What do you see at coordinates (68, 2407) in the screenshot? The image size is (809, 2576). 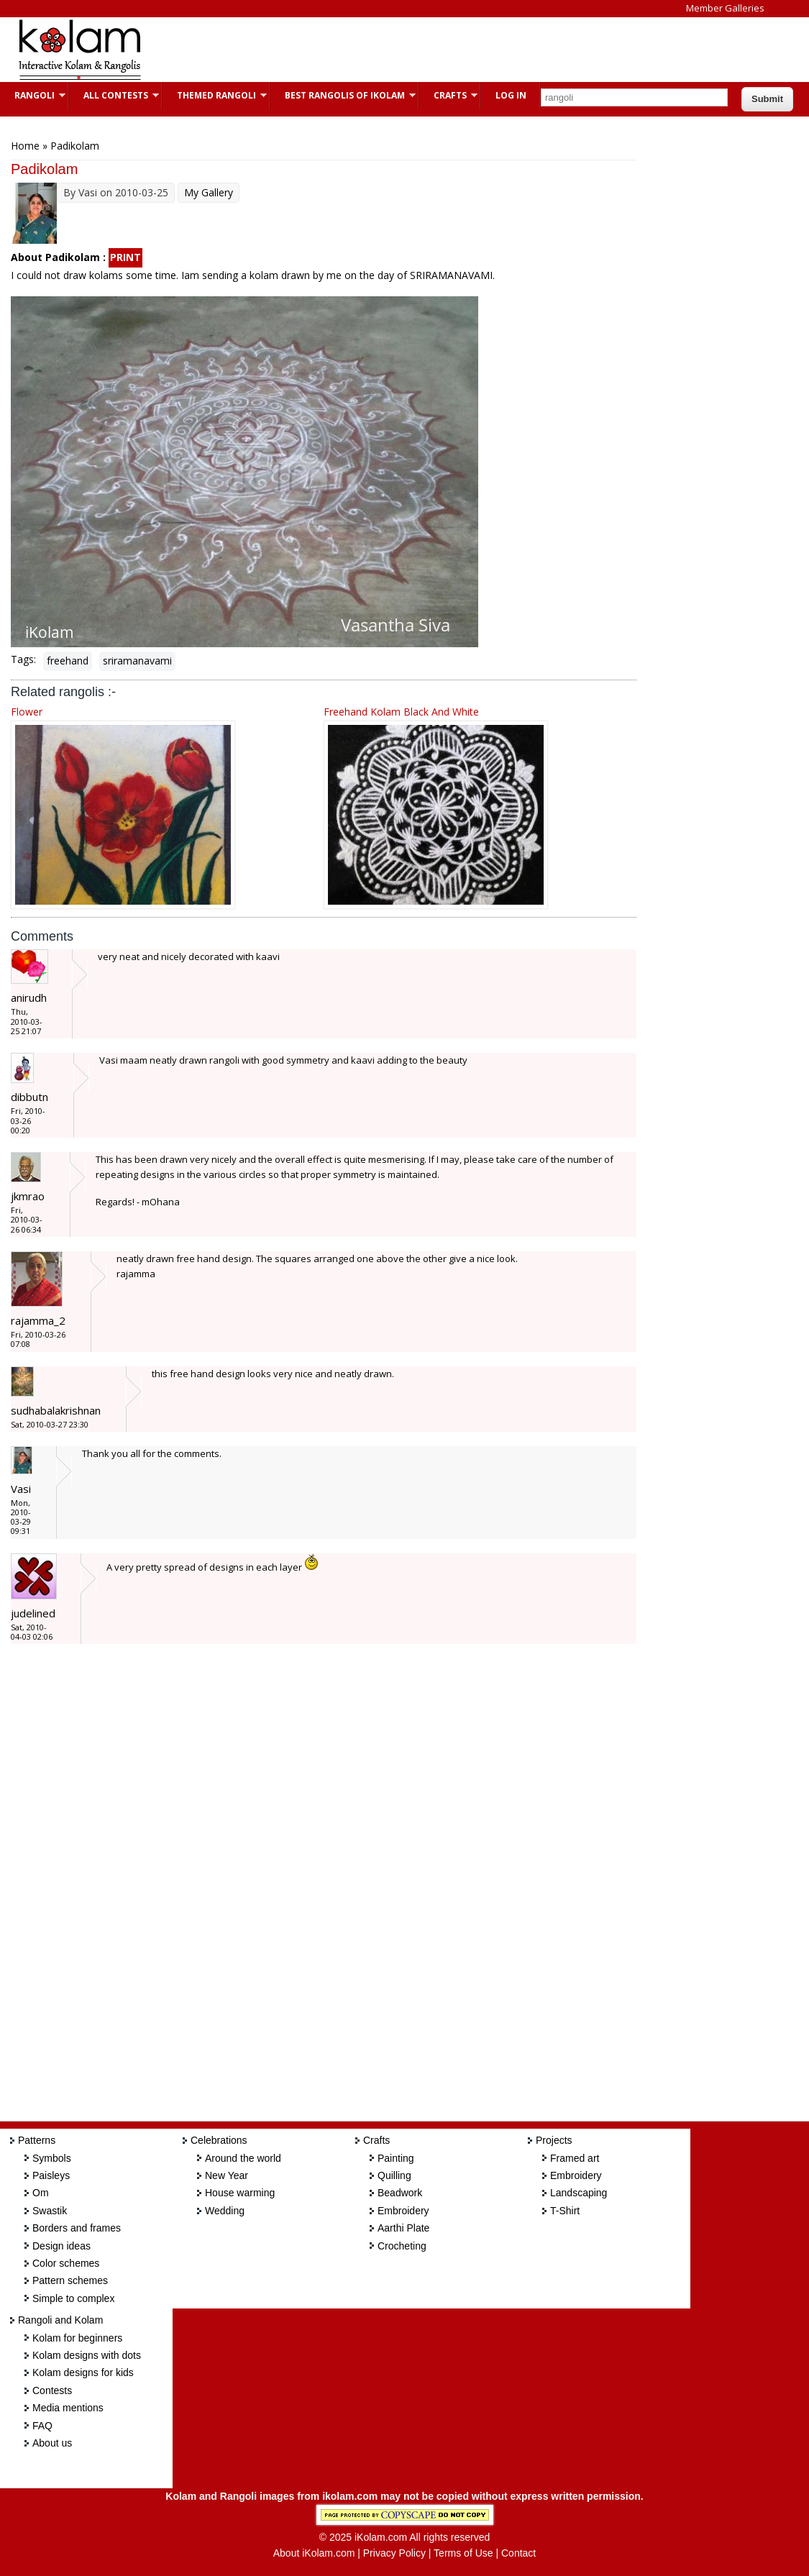 I see `Media mentions` at bounding box center [68, 2407].